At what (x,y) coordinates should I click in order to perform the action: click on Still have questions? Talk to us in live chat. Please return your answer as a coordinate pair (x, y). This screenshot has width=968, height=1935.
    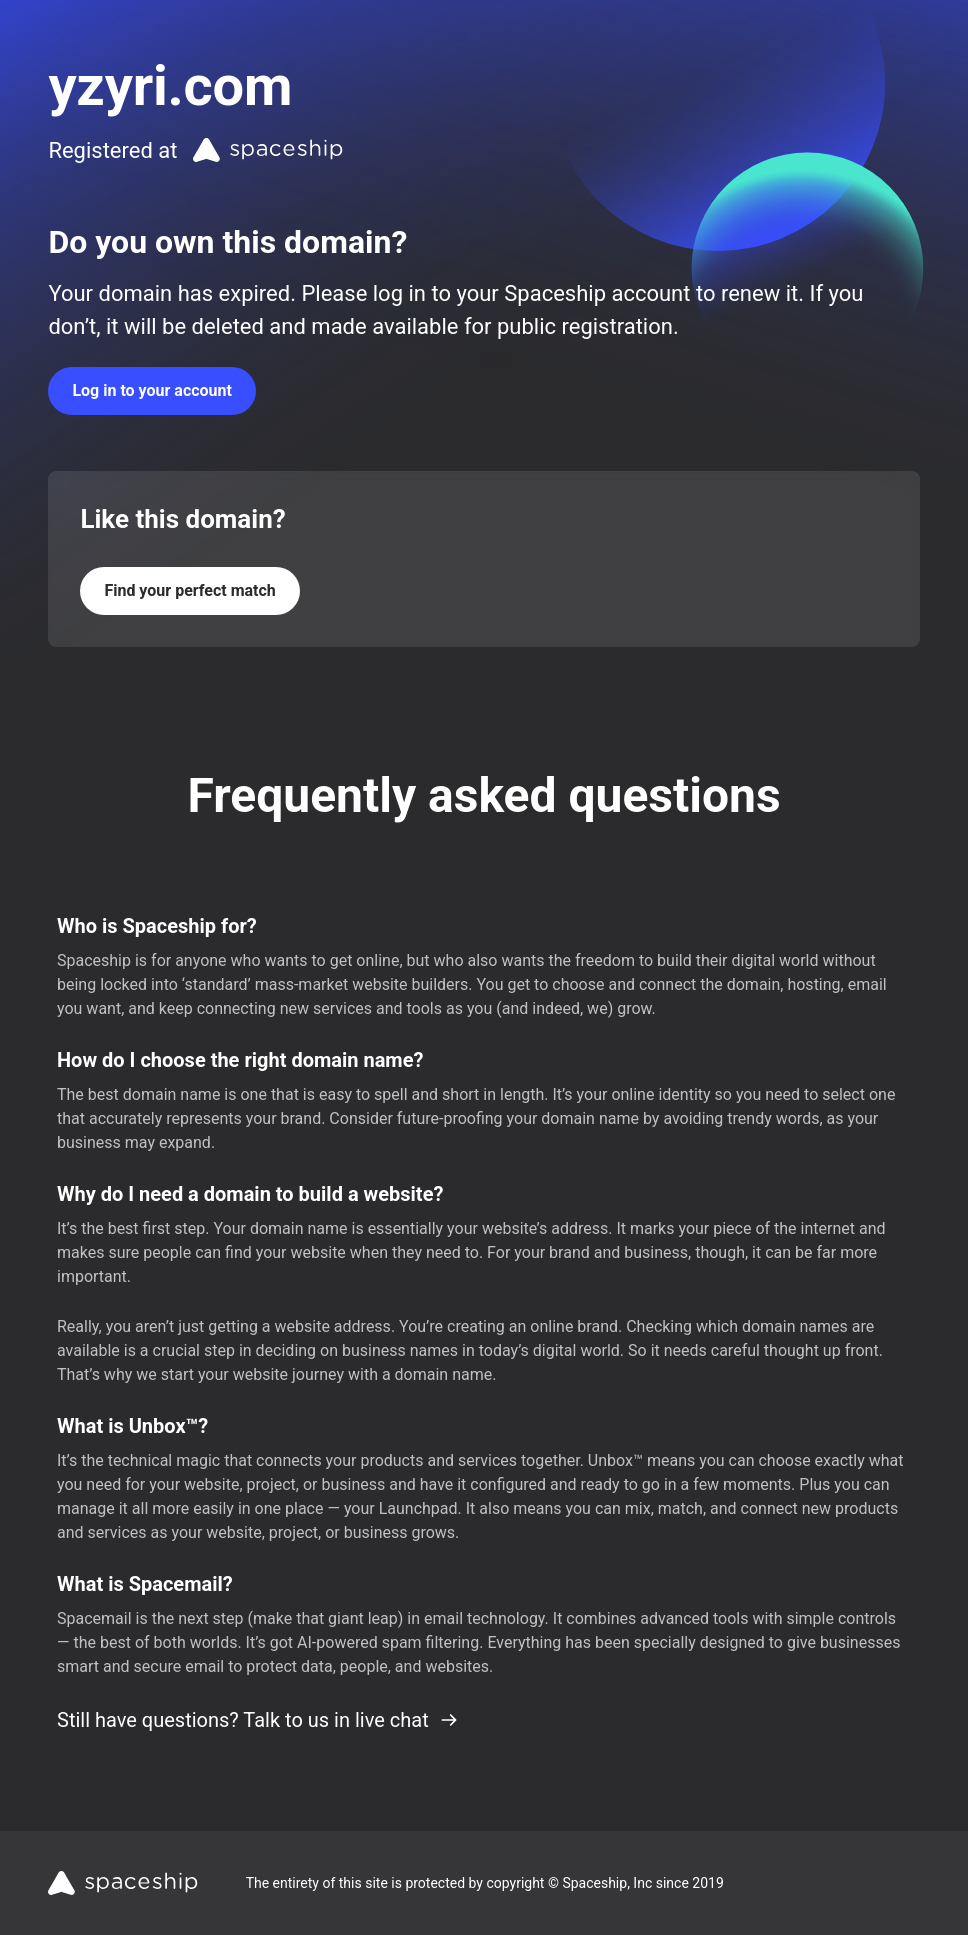
    Looking at the image, I should click on (258, 1720).